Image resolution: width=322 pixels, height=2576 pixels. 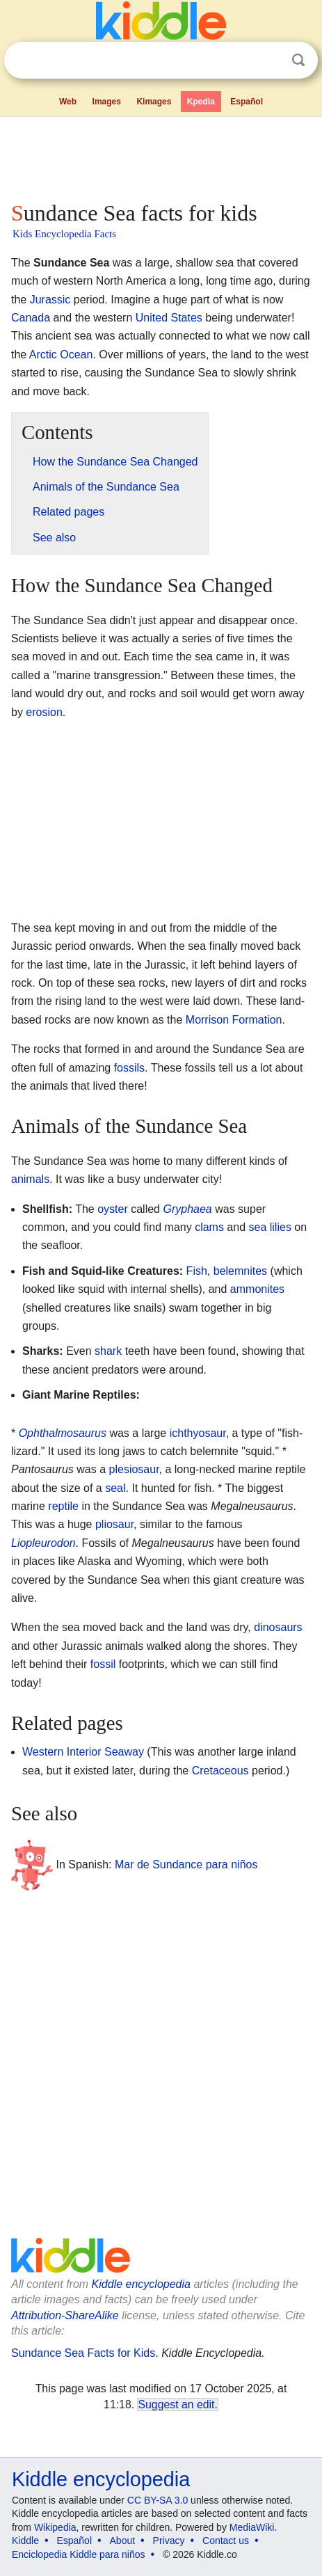 What do you see at coordinates (114, 1524) in the screenshot?
I see `pliosaur` at bounding box center [114, 1524].